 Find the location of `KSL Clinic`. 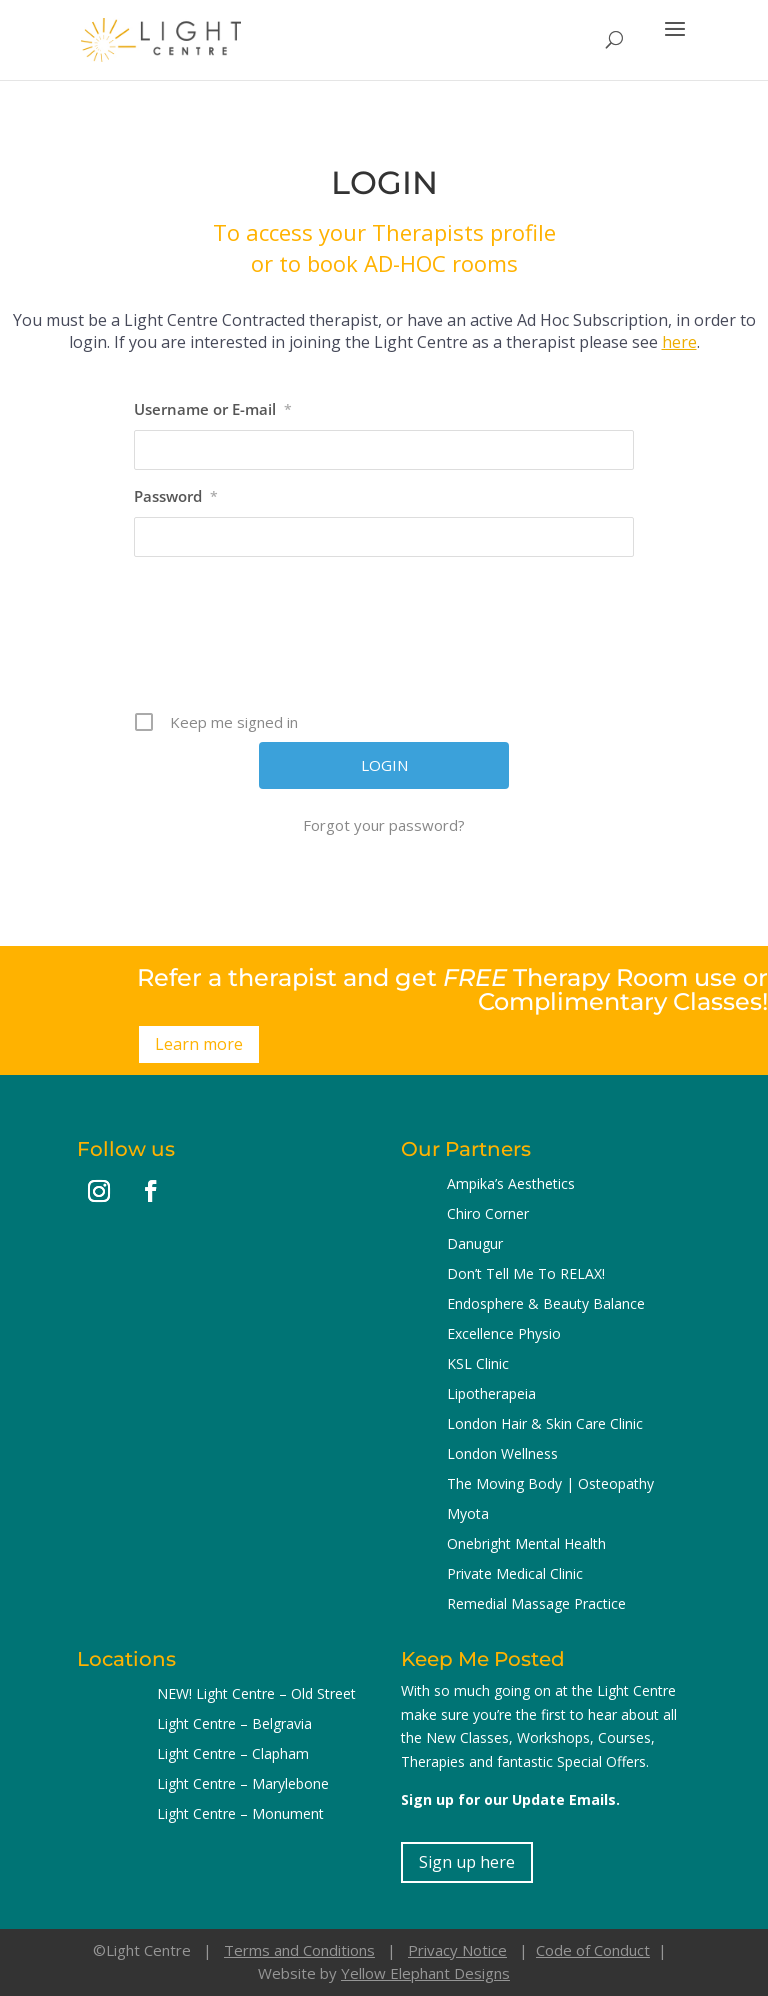

KSL Clinic is located at coordinates (478, 1365).